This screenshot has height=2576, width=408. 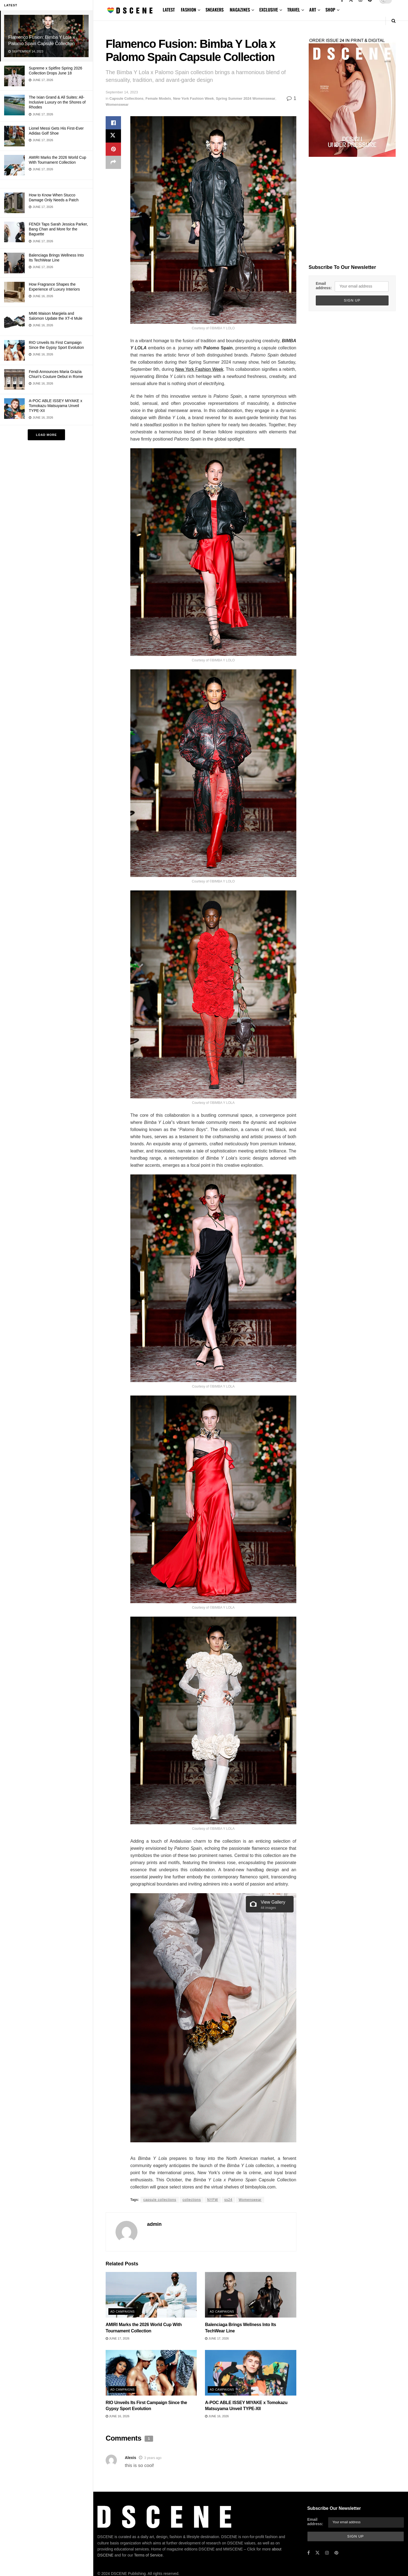 I want to click on [Find us on Facebook], so click(x=308, y=2553).